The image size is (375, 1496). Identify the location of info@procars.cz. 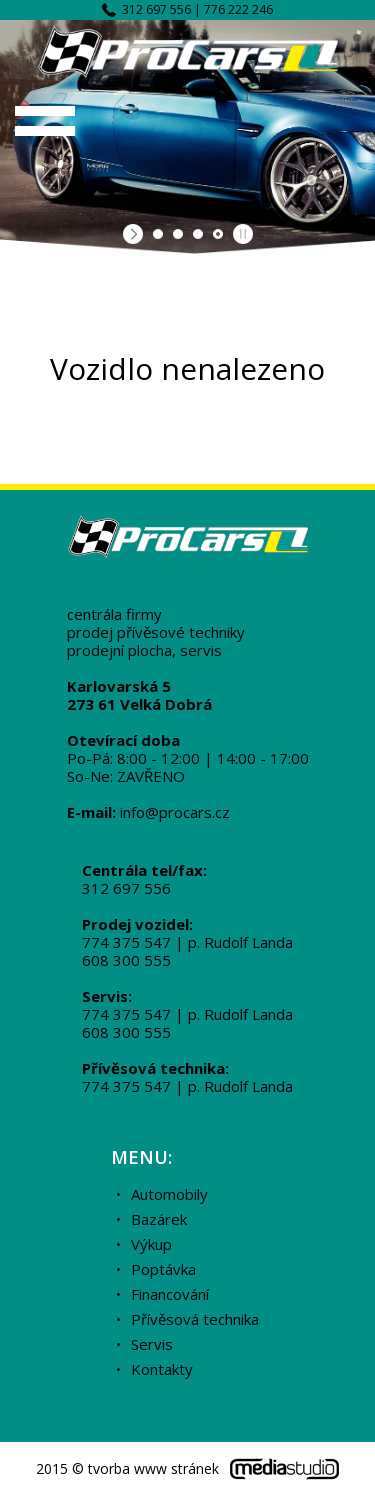
(175, 812).